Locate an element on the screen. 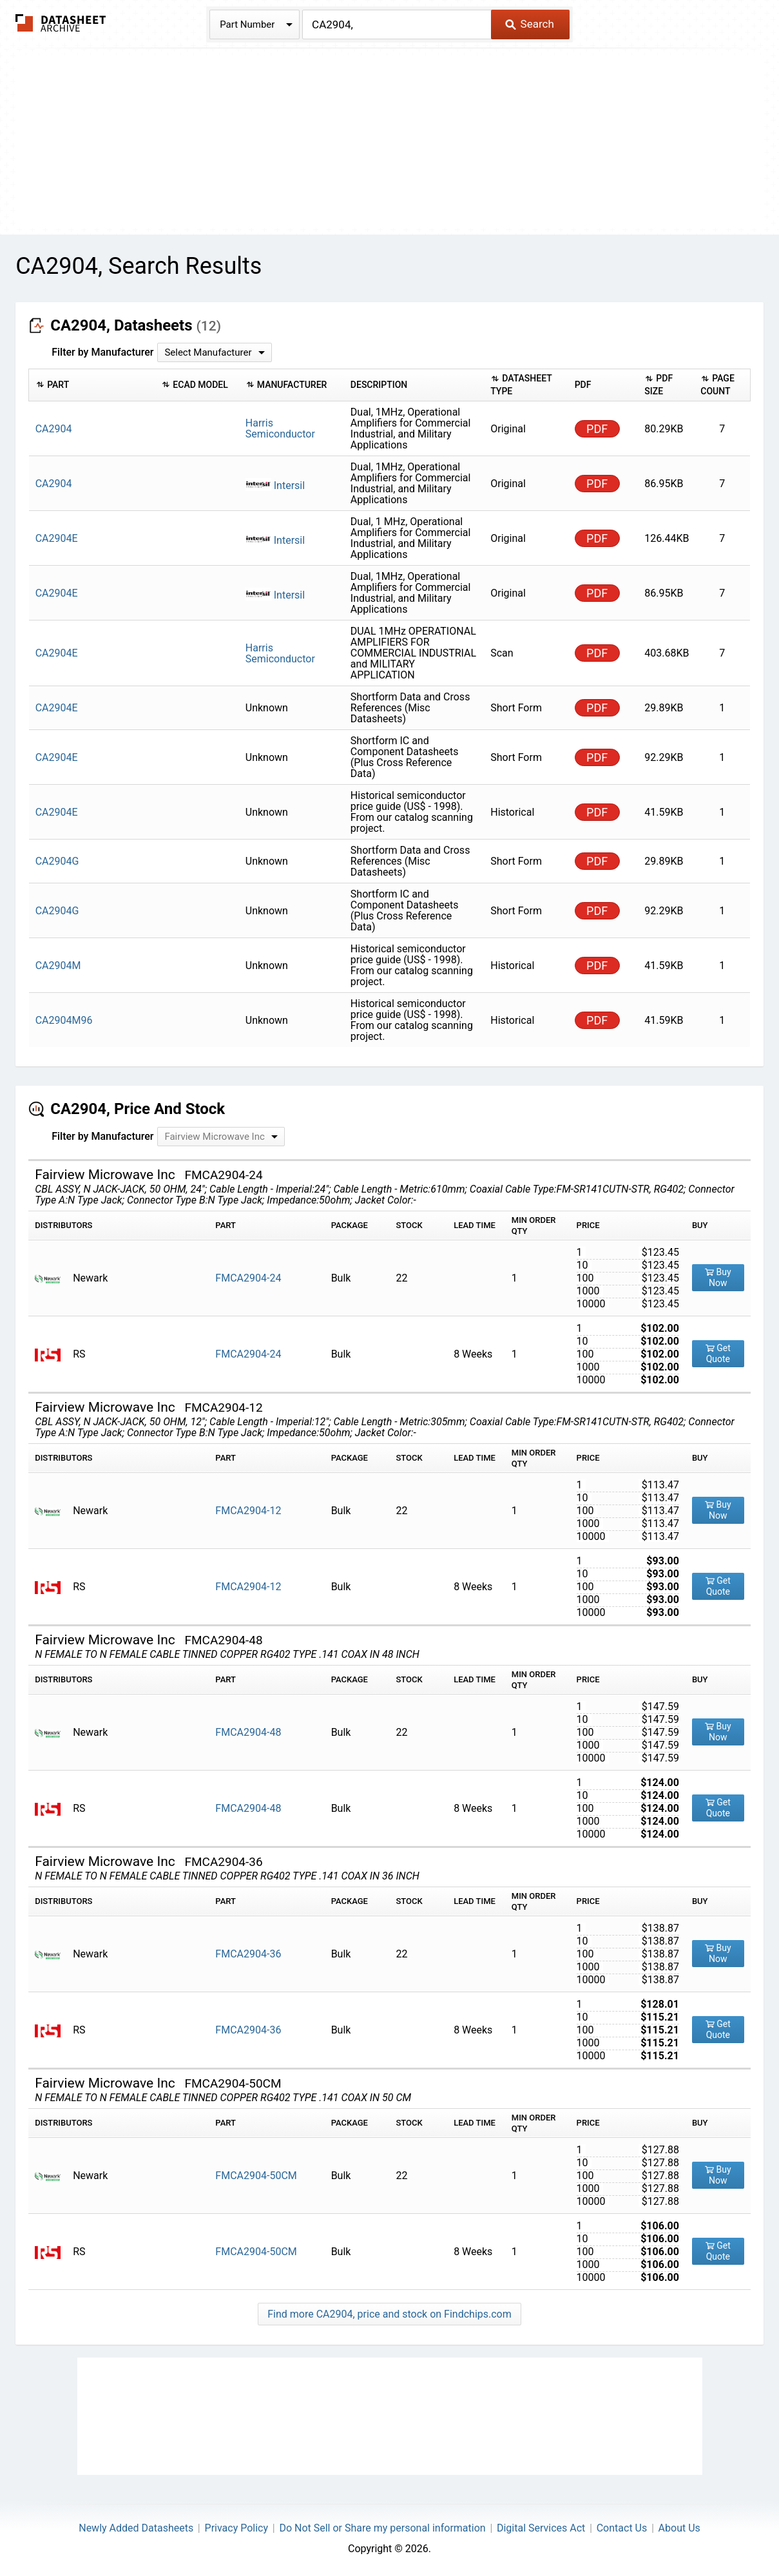  Contact Us is located at coordinates (622, 2528).